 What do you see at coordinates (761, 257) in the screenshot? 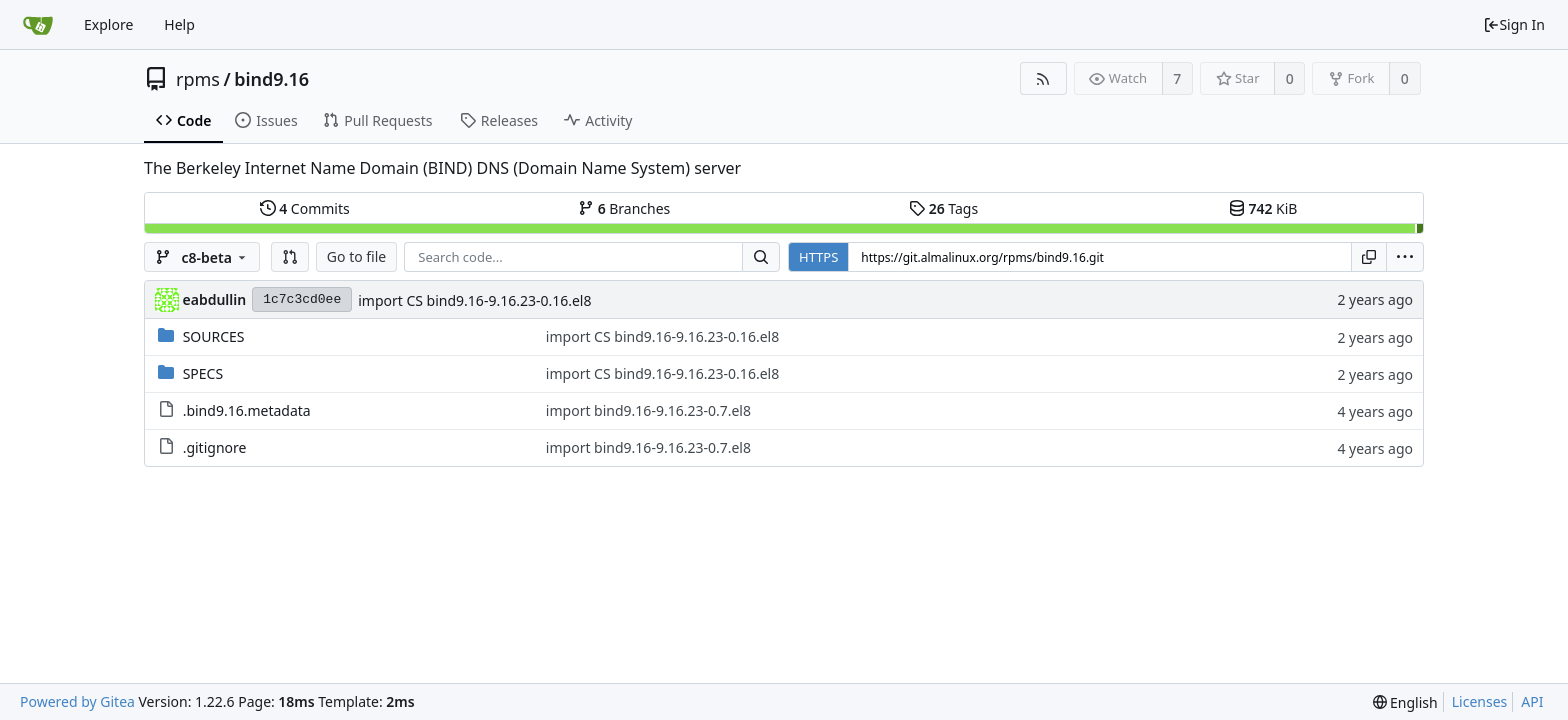
I see `[Search...]` at bounding box center [761, 257].